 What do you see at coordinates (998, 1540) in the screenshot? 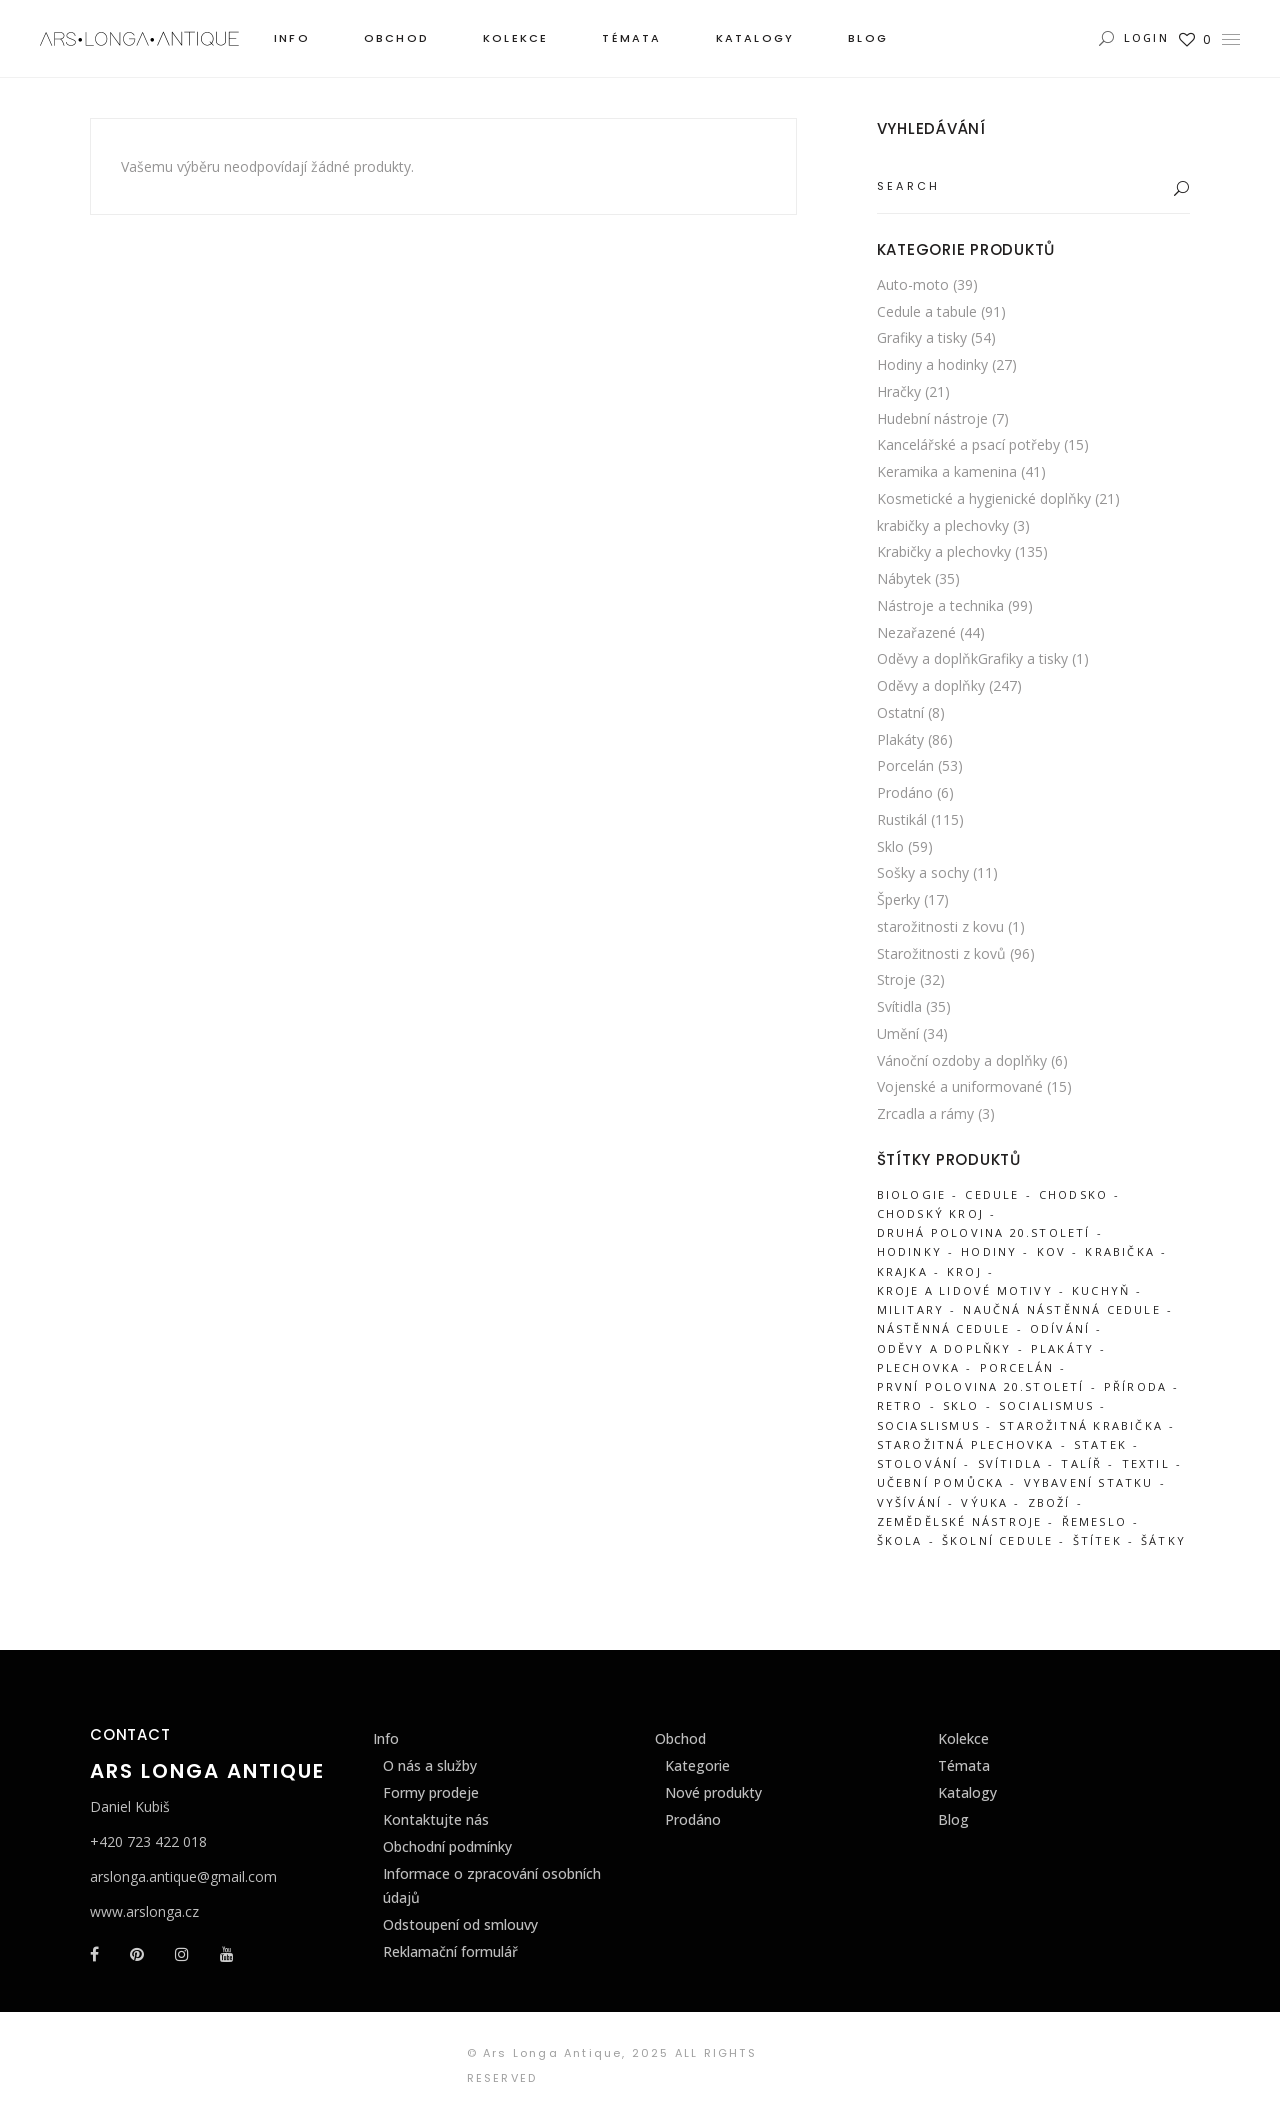
I see `školní cedule [školní cedule (34 produktů)]` at bounding box center [998, 1540].